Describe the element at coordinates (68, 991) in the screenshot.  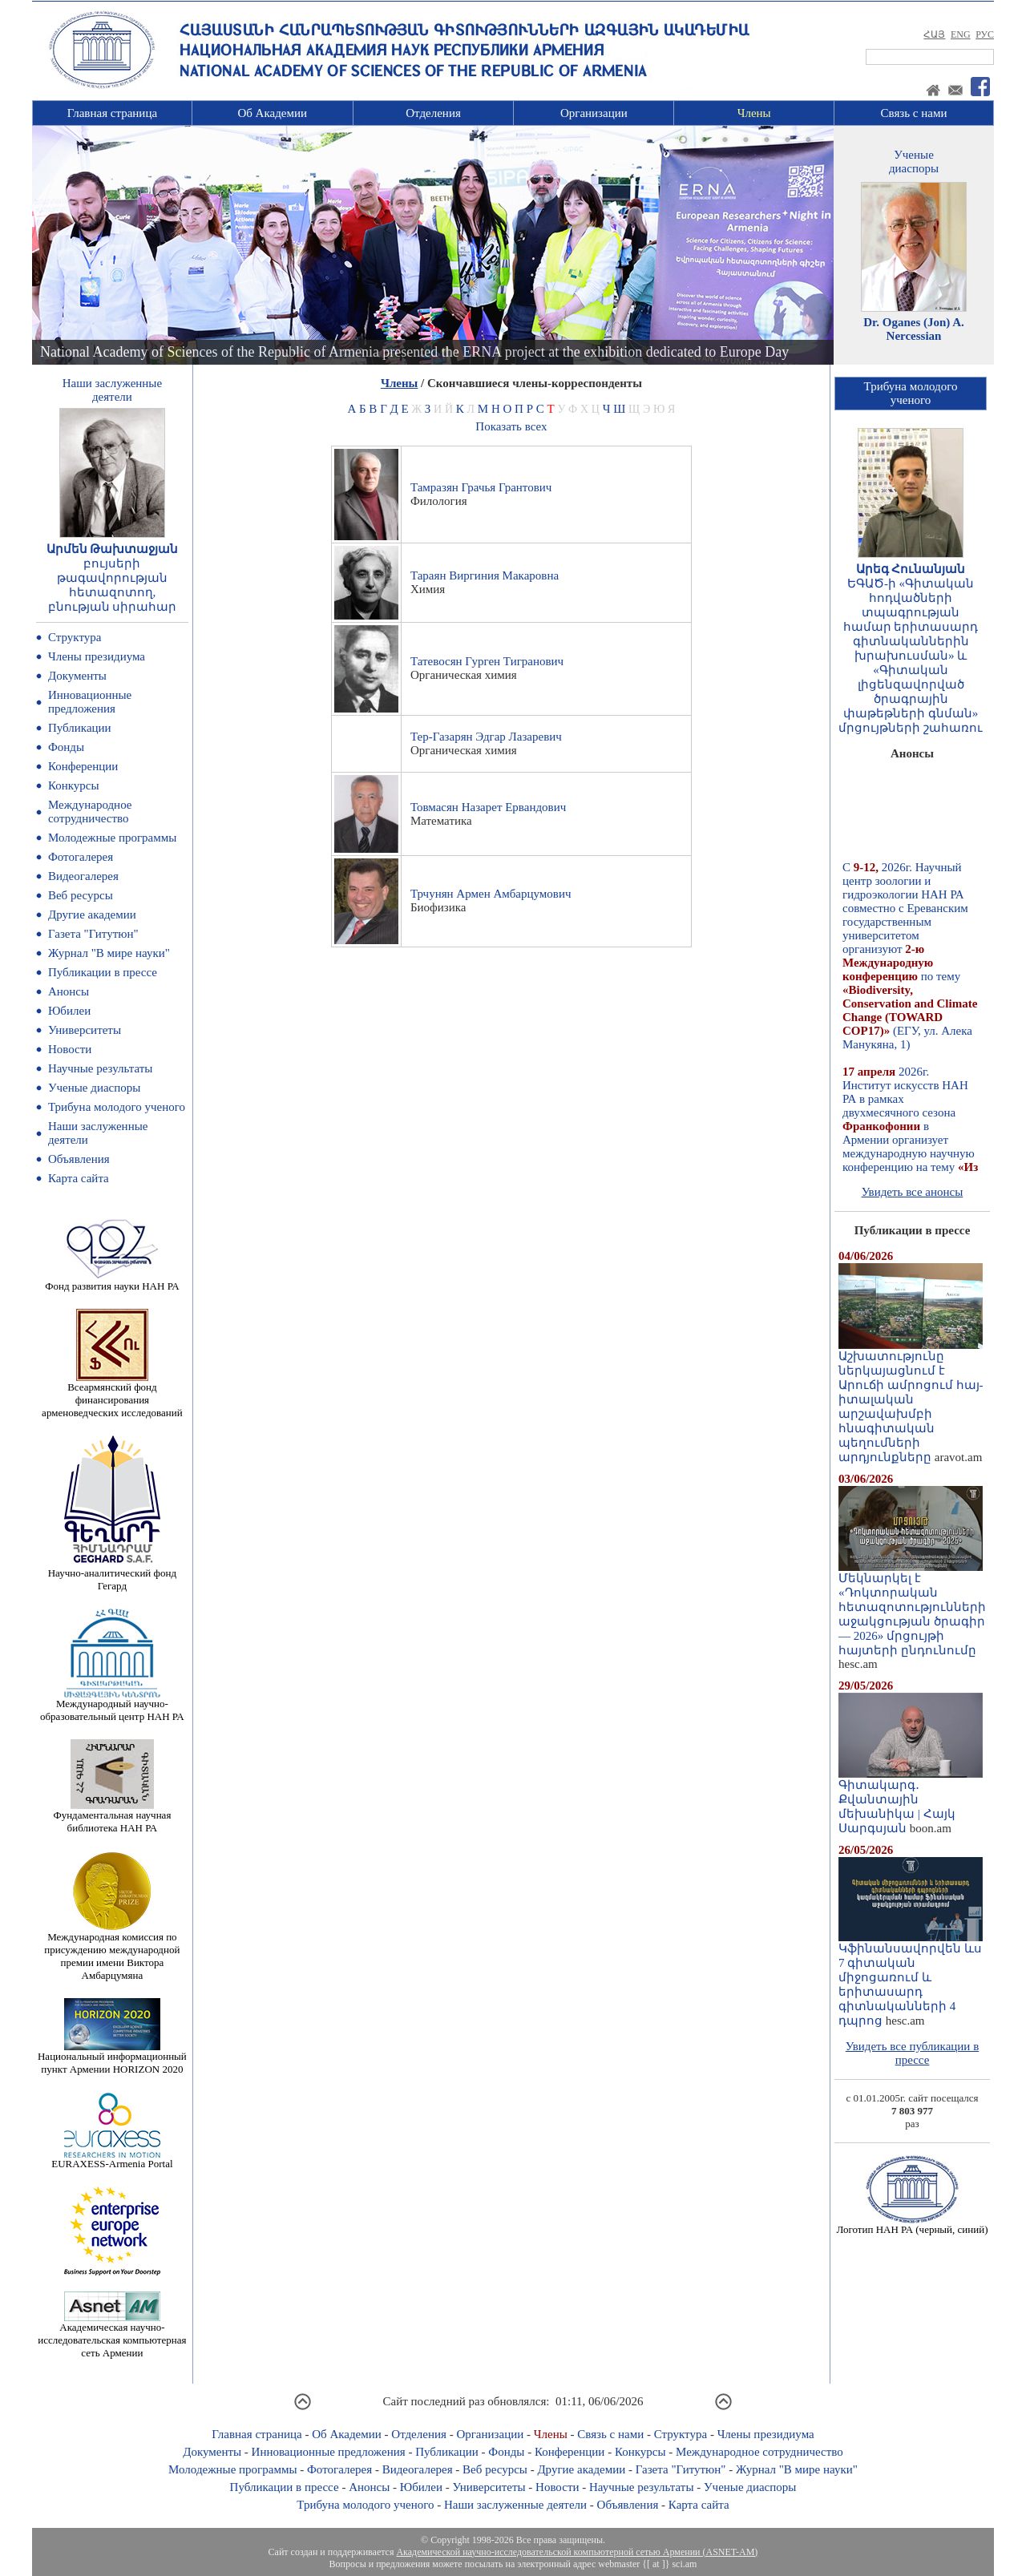
I see `Анонсы` at that location.